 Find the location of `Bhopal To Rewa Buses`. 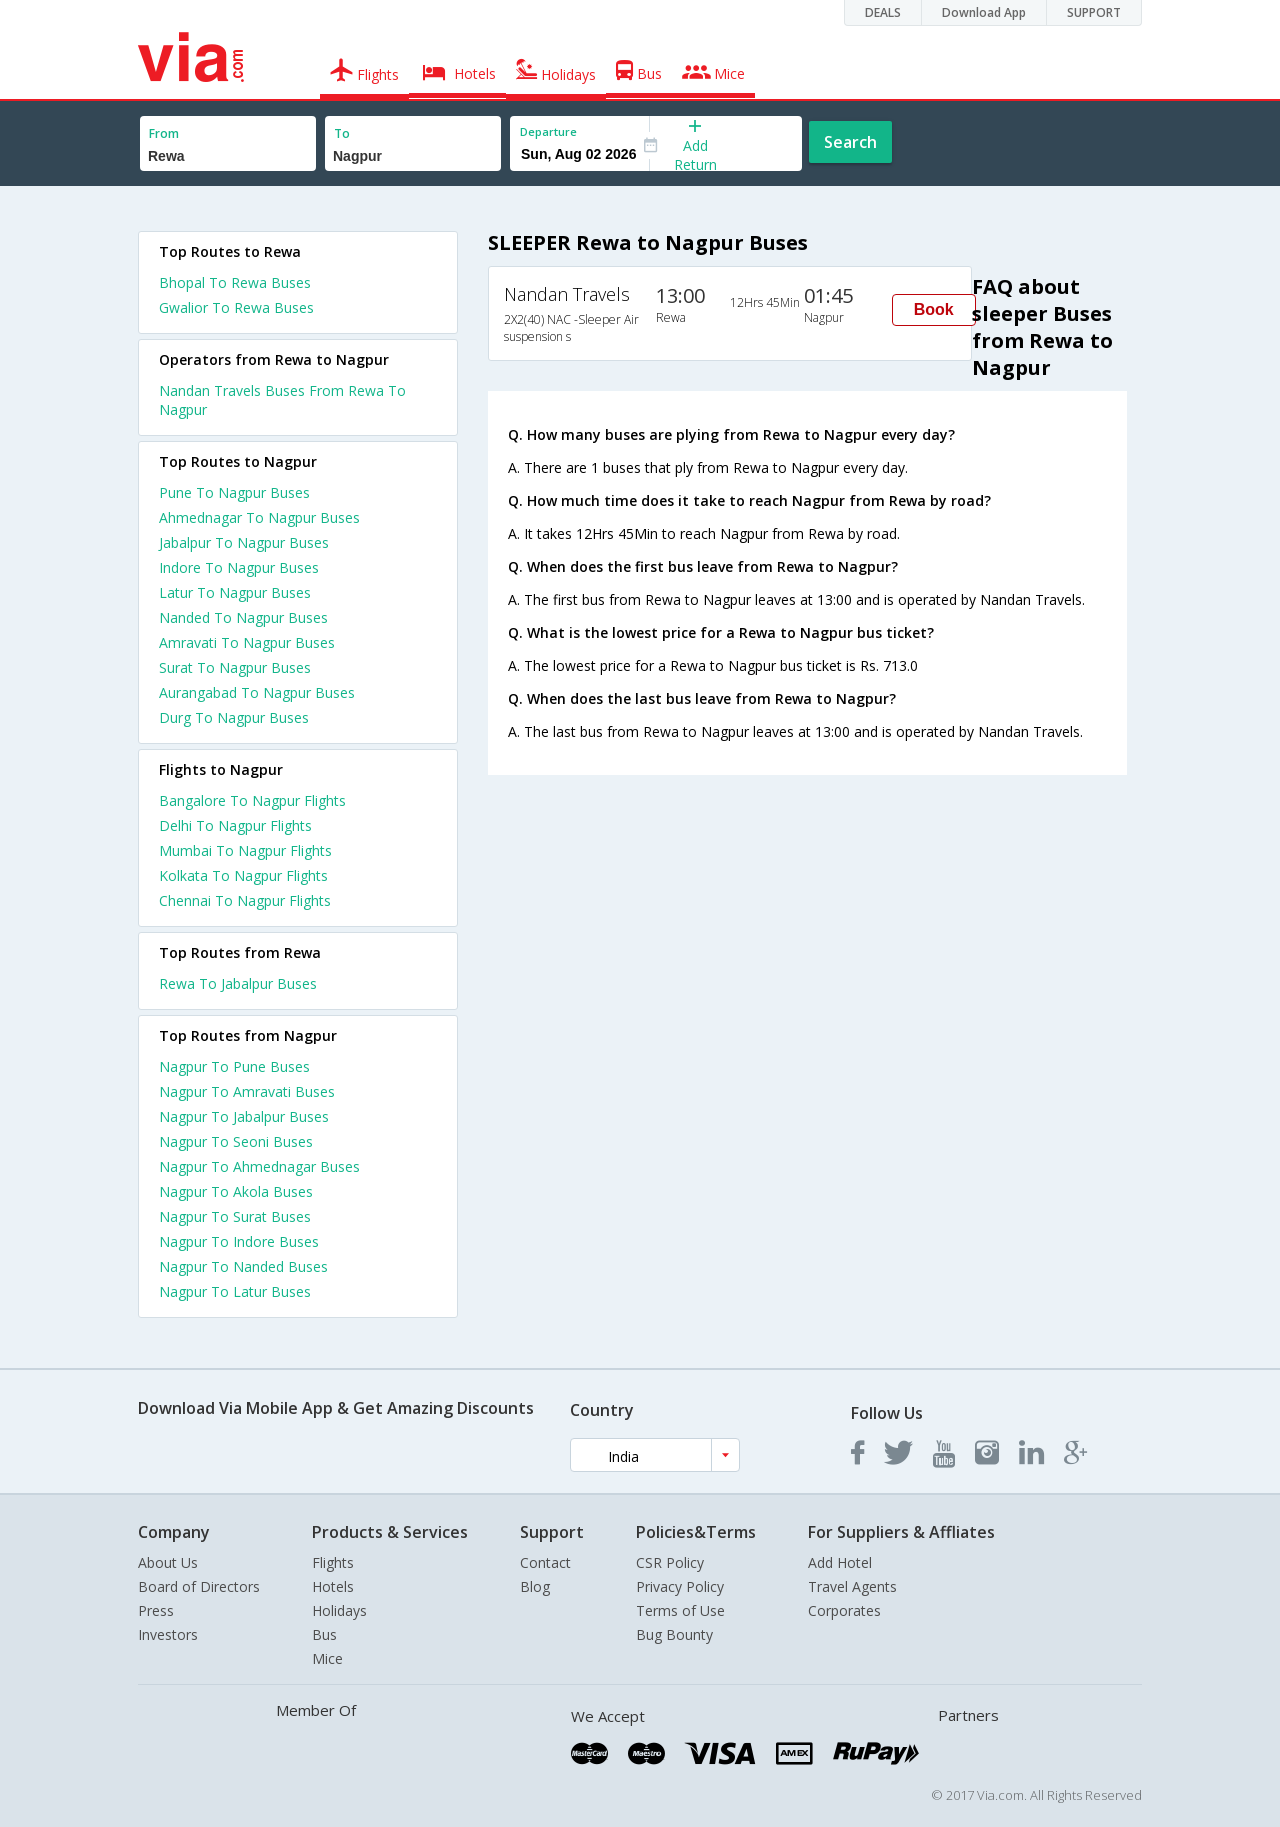

Bhopal To Rewa Buses is located at coordinates (235, 282).